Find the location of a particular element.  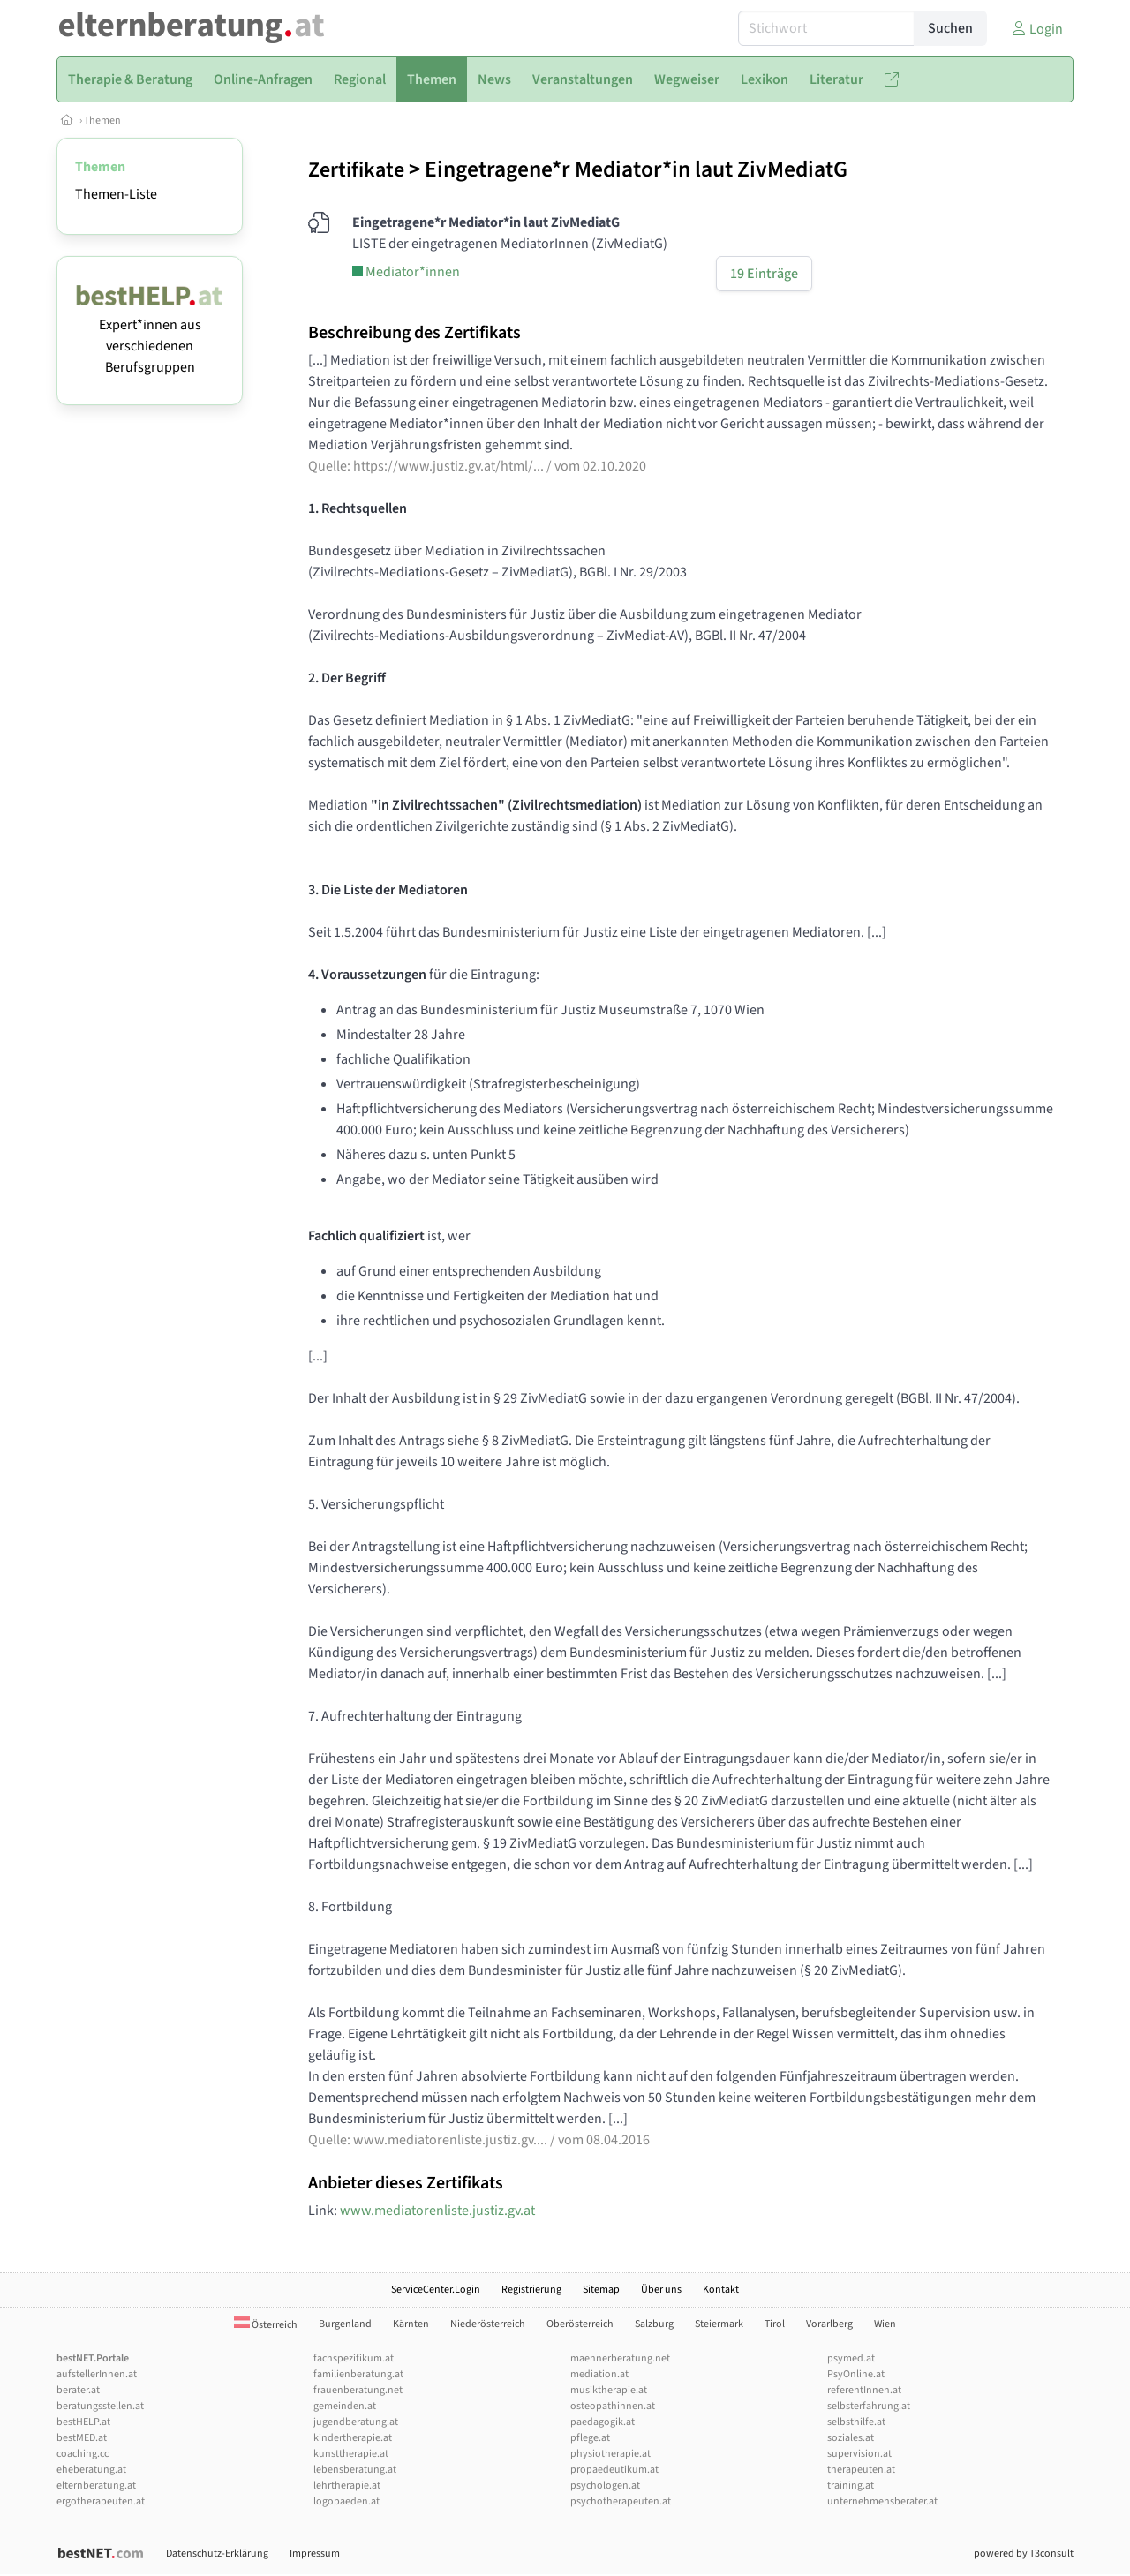

Niederösterreich is located at coordinates (487, 2323).